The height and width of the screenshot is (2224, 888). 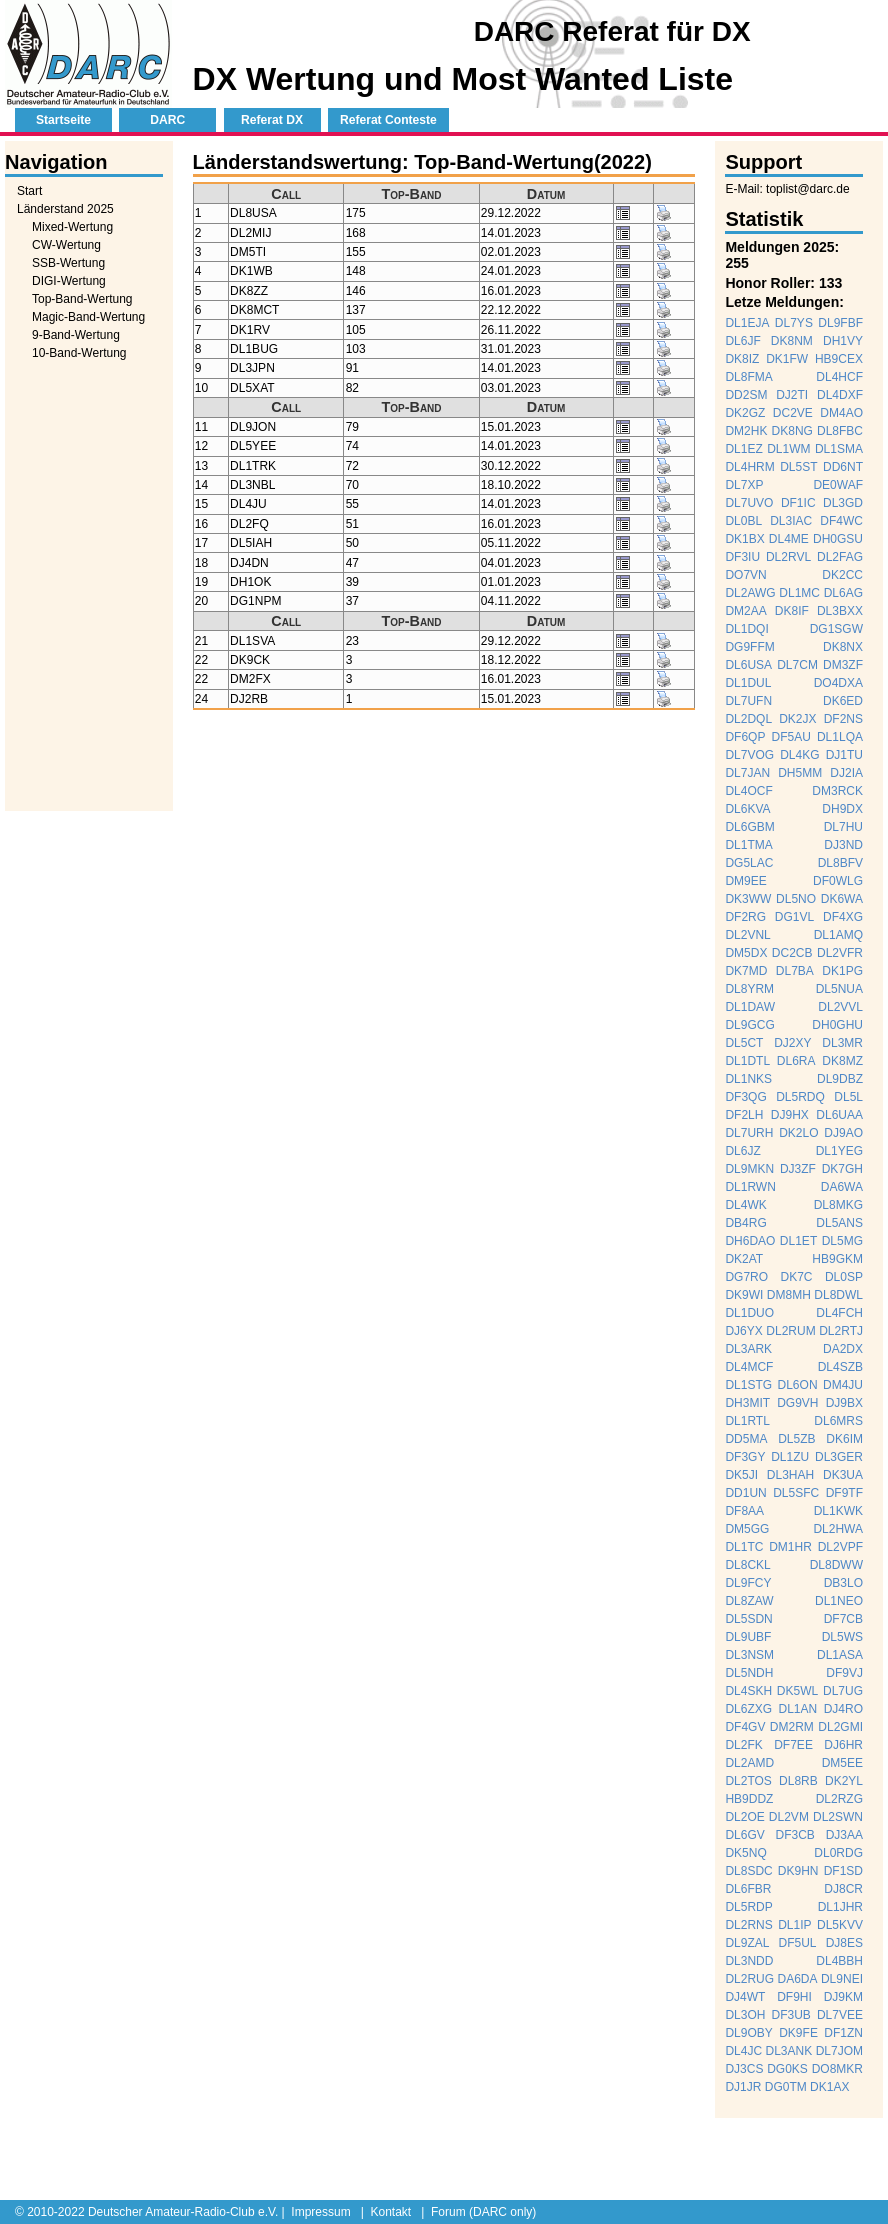 What do you see at coordinates (838, 683) in the screenshot?
I see `DO4DXA` at bounding box center [838, 683].